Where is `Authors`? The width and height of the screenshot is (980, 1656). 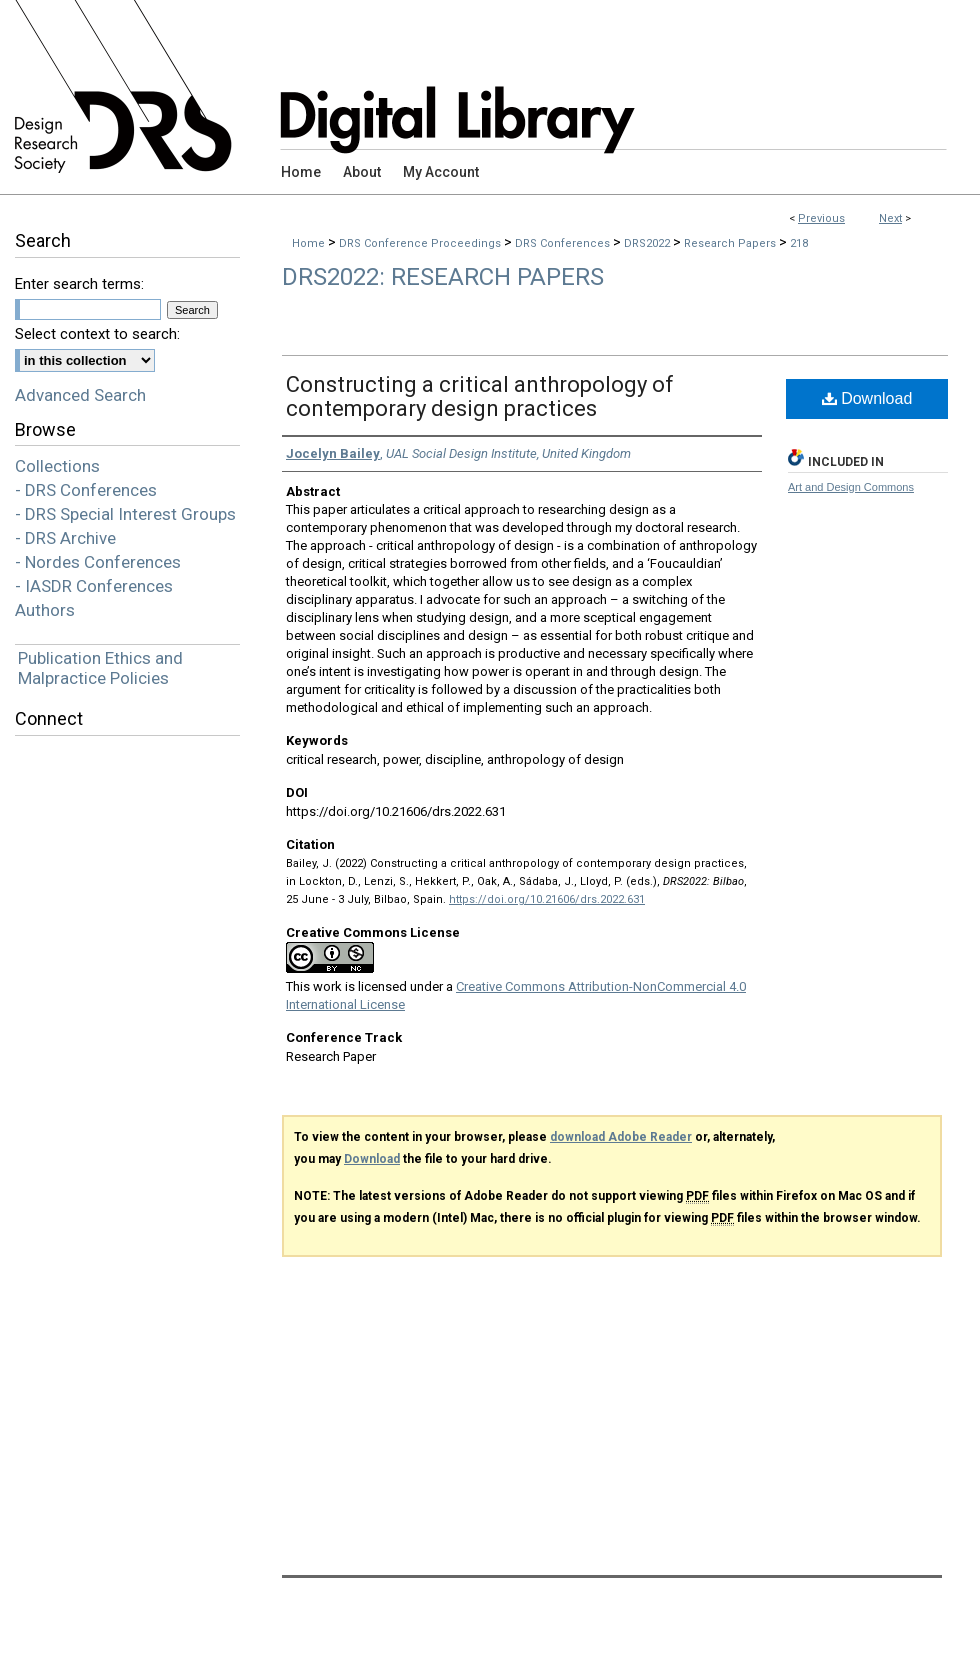 Authors is located at coordinates (45, 610).